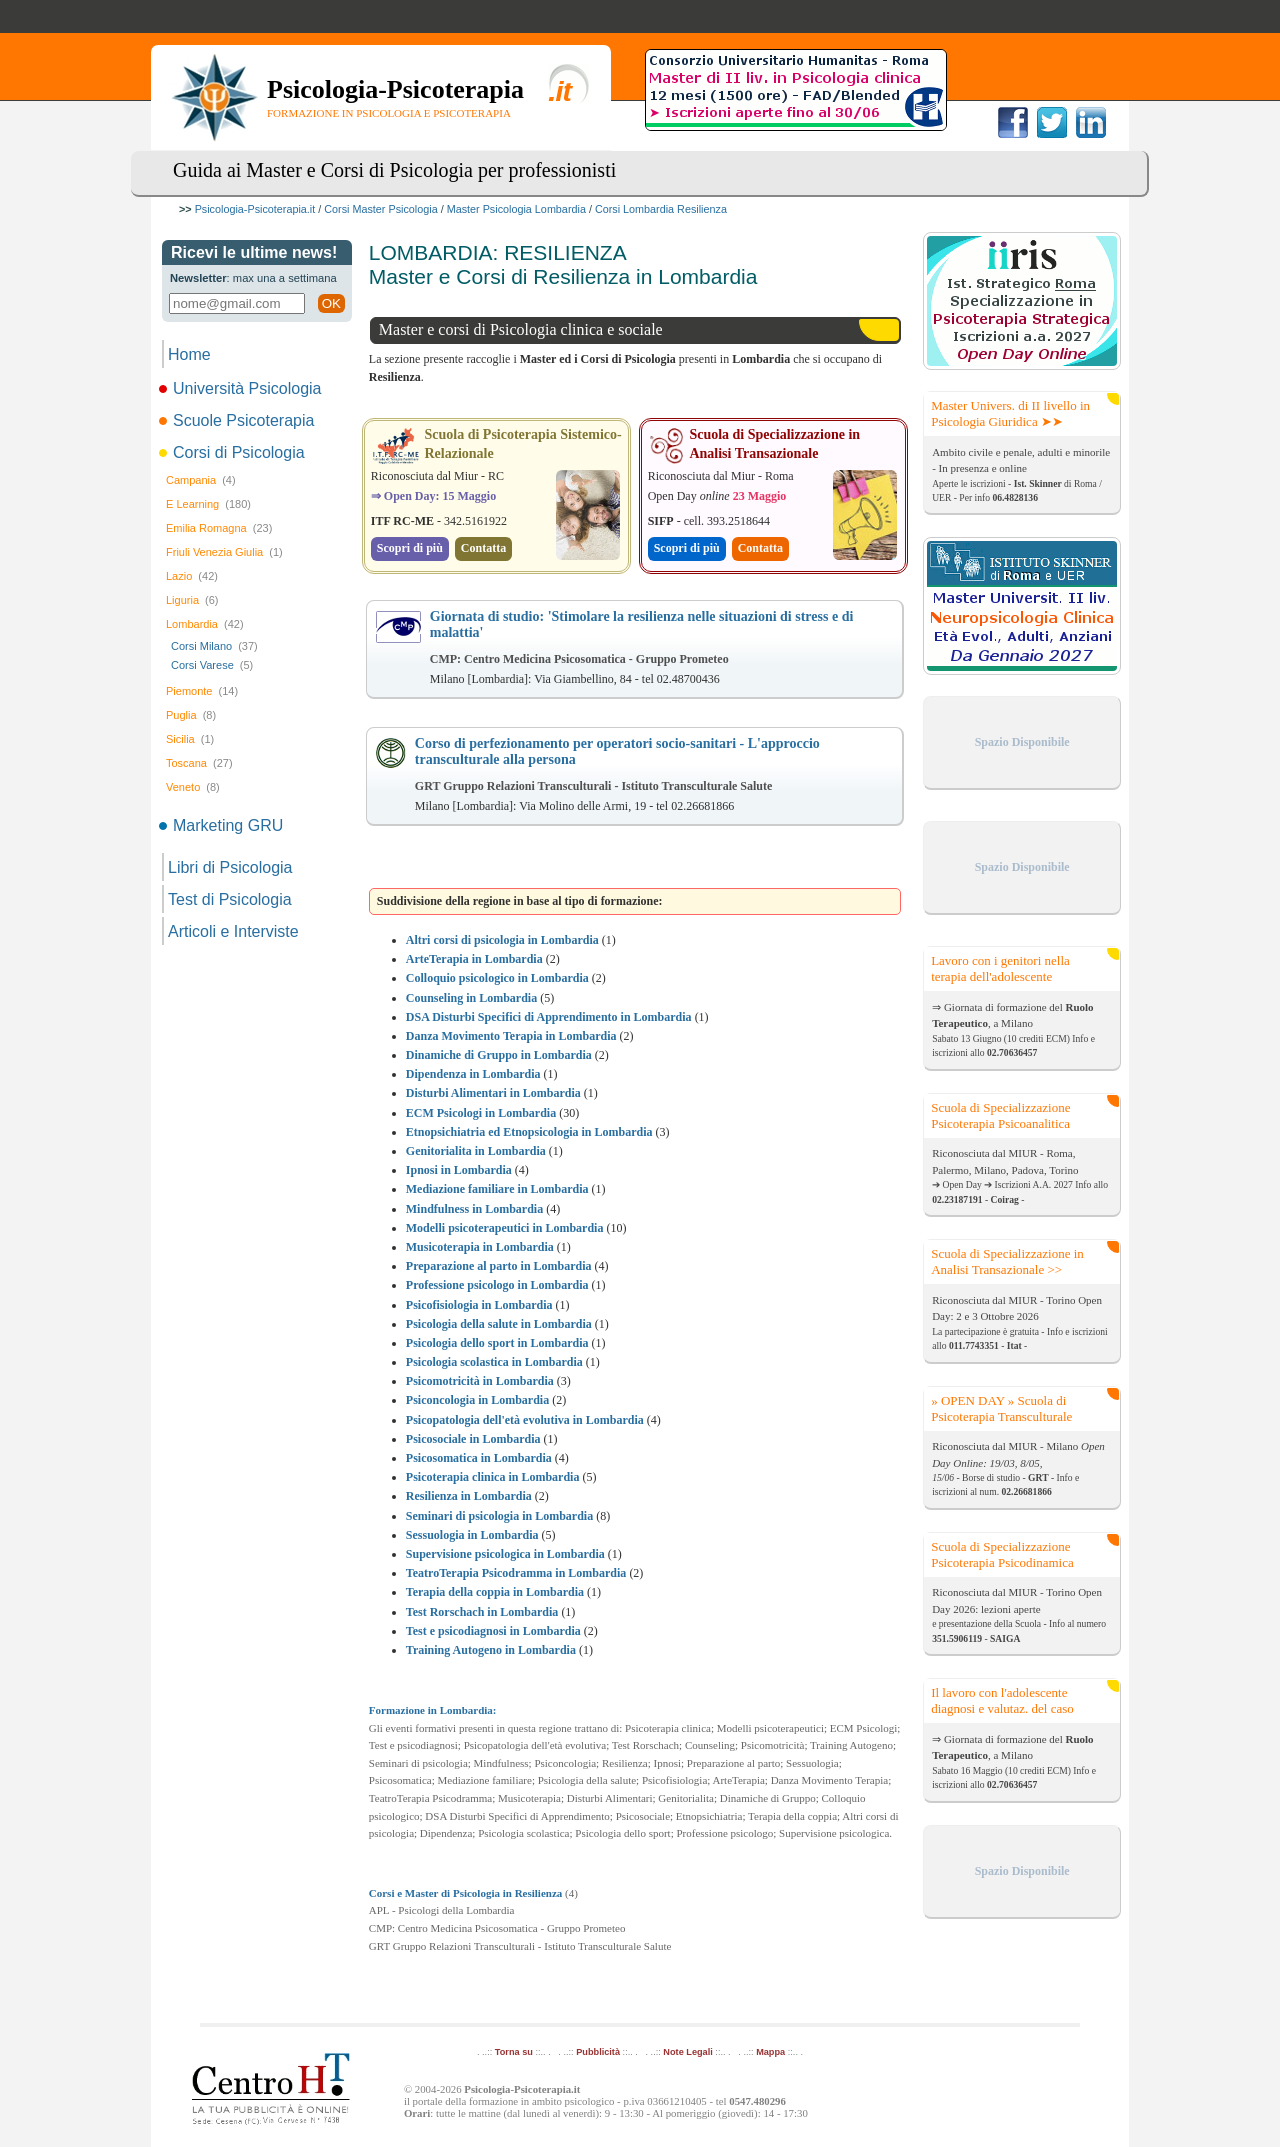 The height and width of the screenshot is (2147, 1280). Describe the element at coordinates (224, 552) in the screenshot. I see `Friuli Venezia Giulia` at that location.